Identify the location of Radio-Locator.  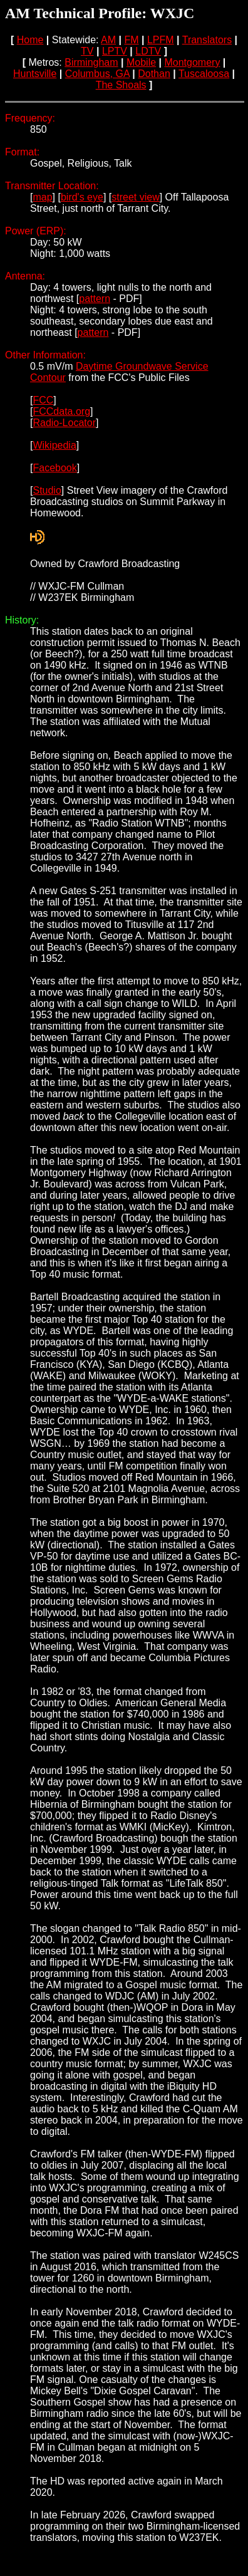
(64, 422).